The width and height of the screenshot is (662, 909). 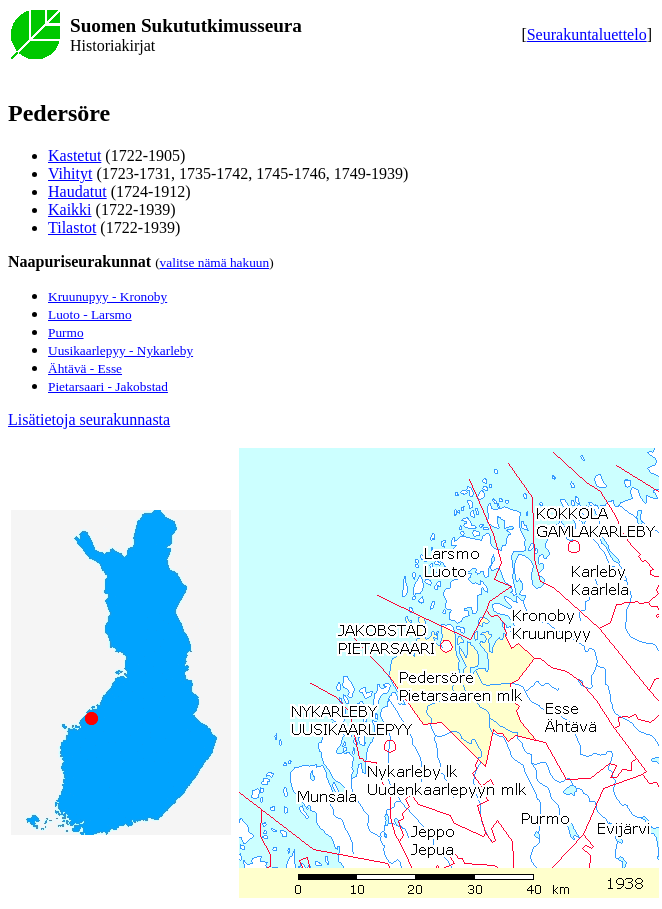 I want to click on Seurakuntaluettelo, so click(x=587, y=34).